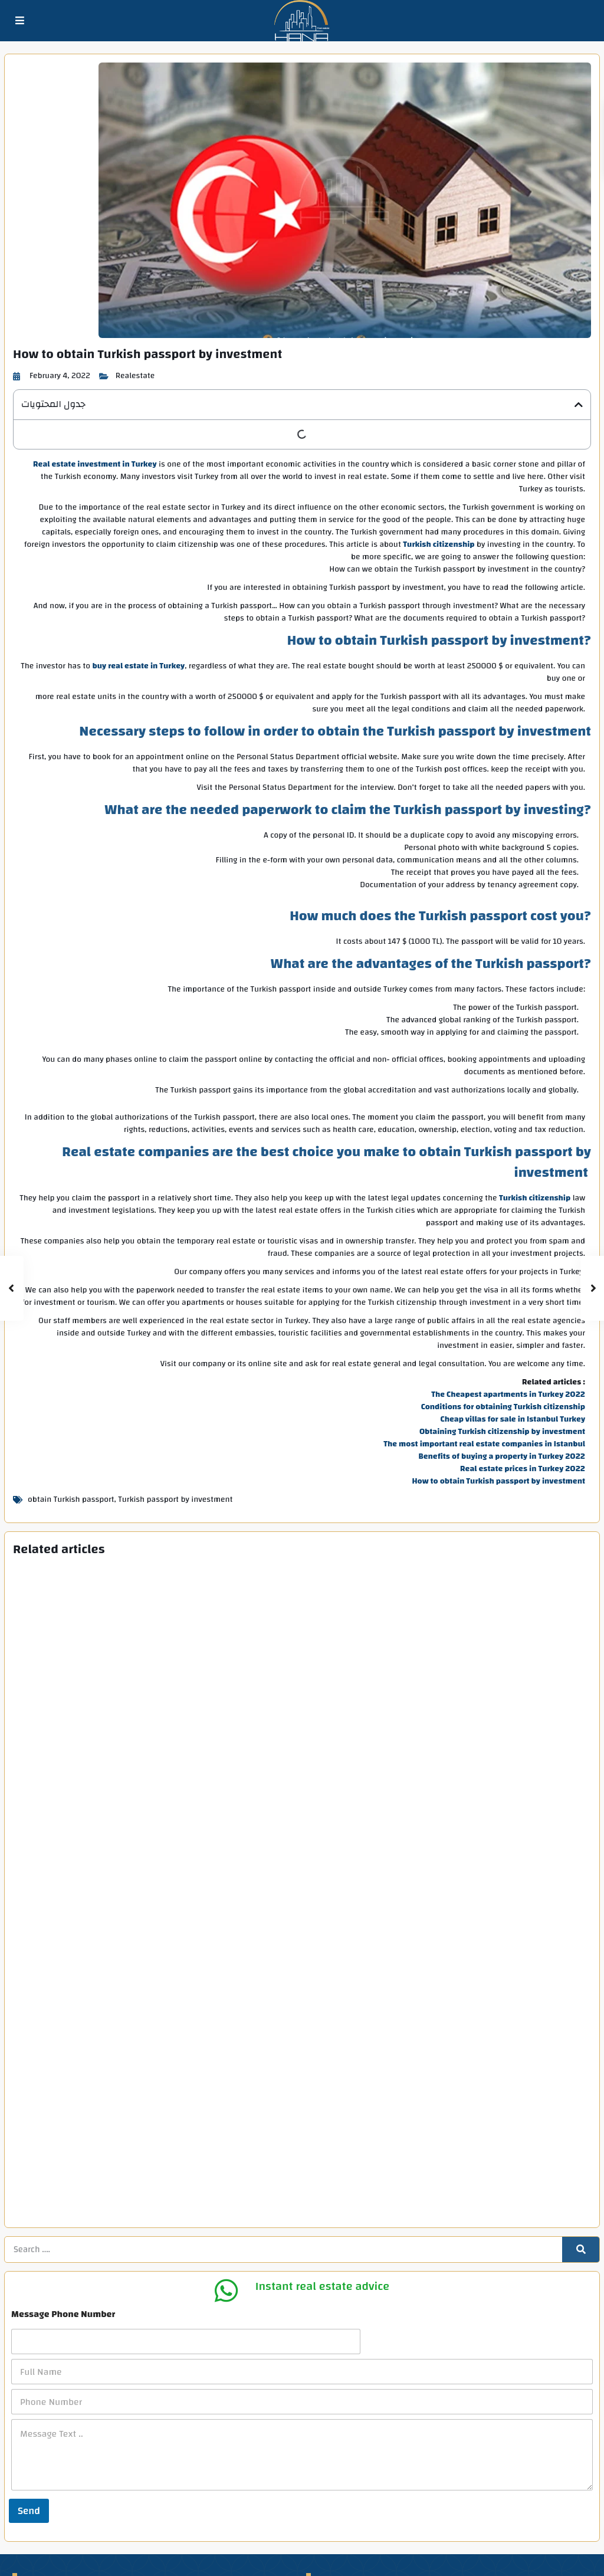 The height and width of the screenshot is (2576, 604). What do you see at coordinates (175, 1500) in the screenshot?
I see `Turkish passport by investment` at bounding box center [175, 1500].